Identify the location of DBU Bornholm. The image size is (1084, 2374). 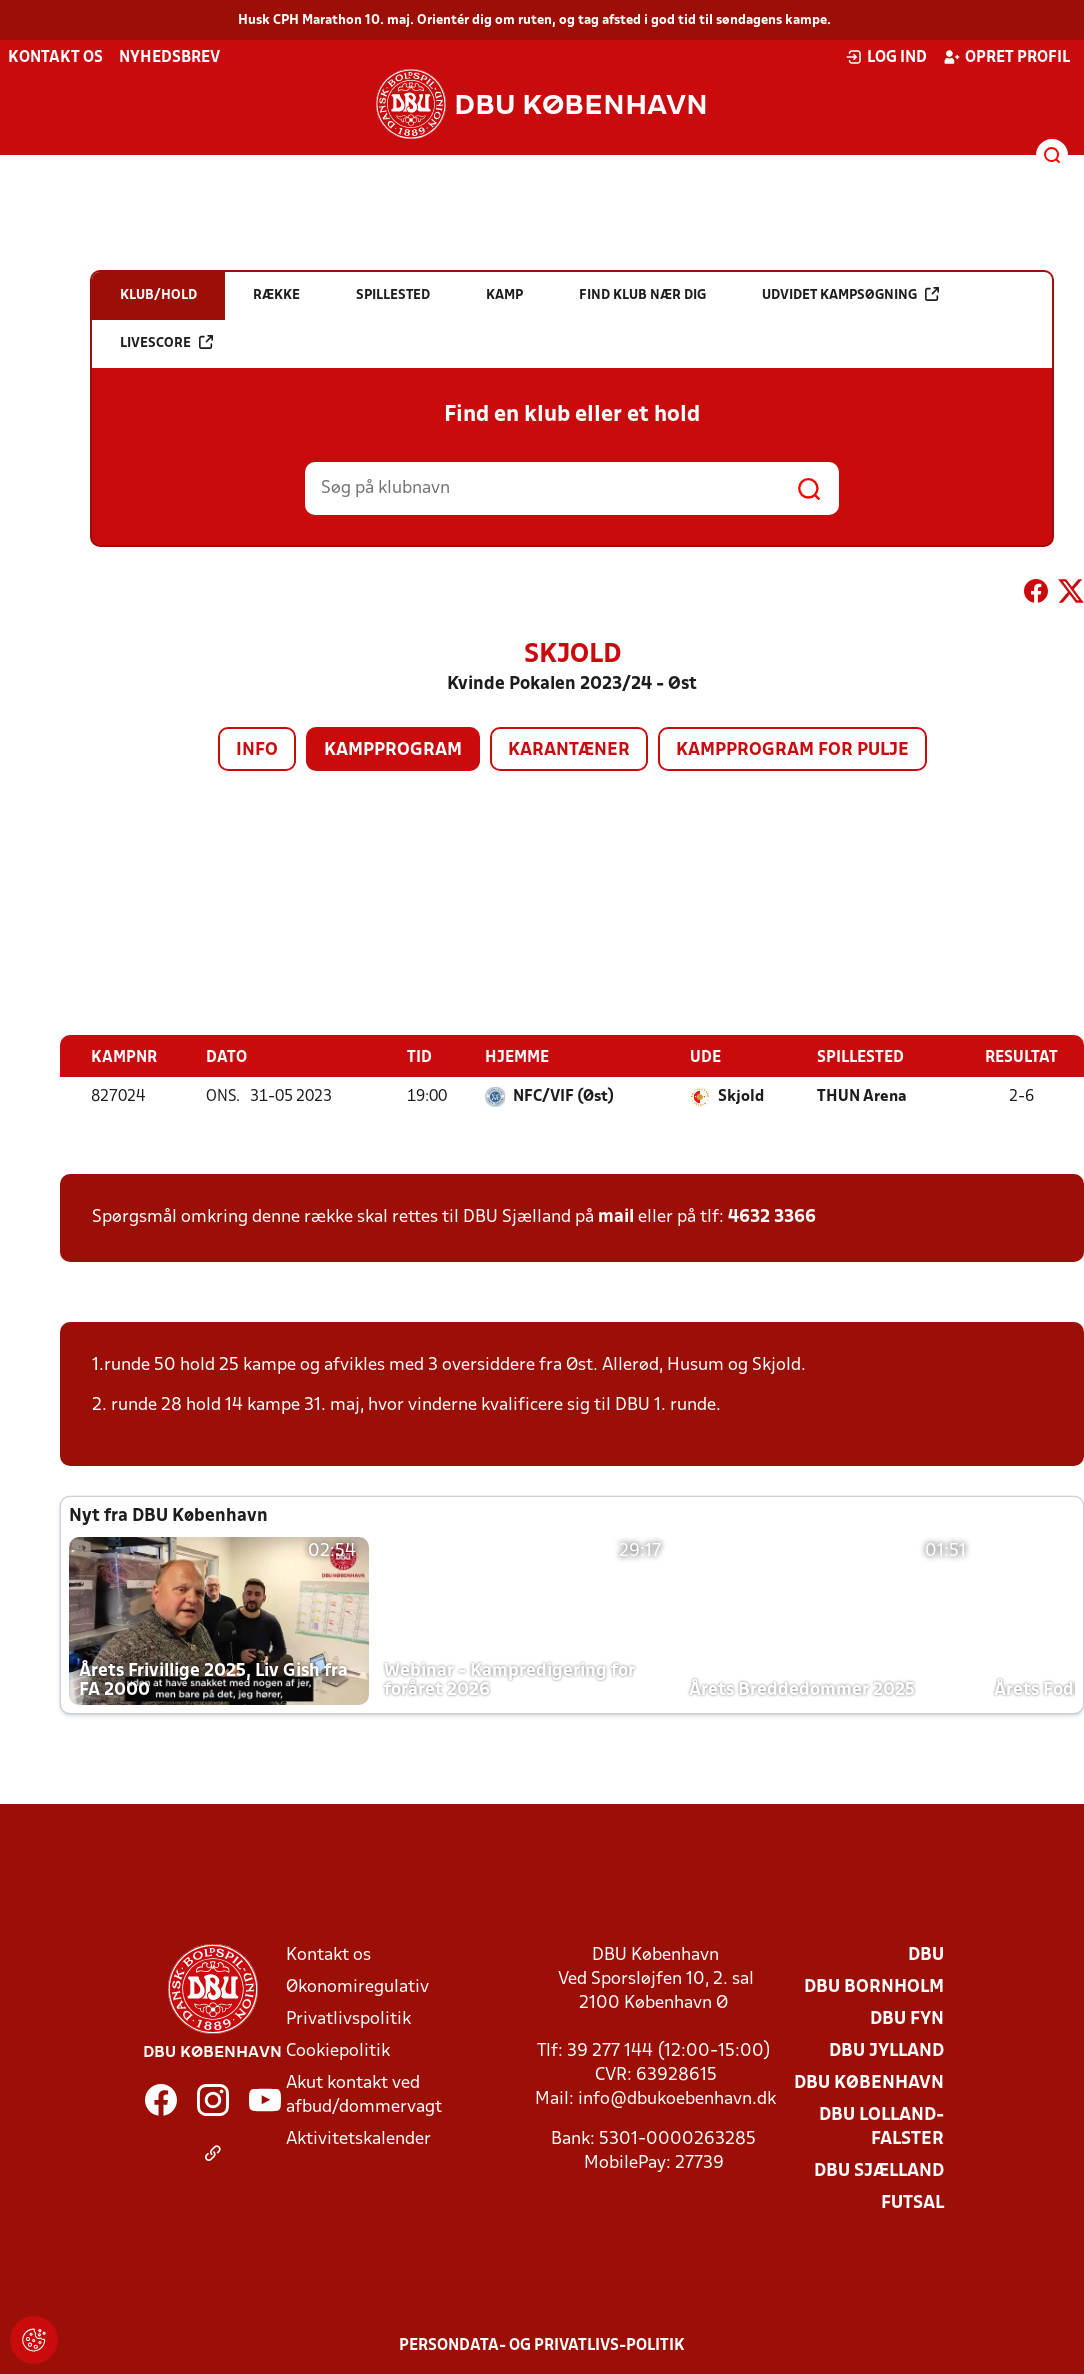
(874, 1987).